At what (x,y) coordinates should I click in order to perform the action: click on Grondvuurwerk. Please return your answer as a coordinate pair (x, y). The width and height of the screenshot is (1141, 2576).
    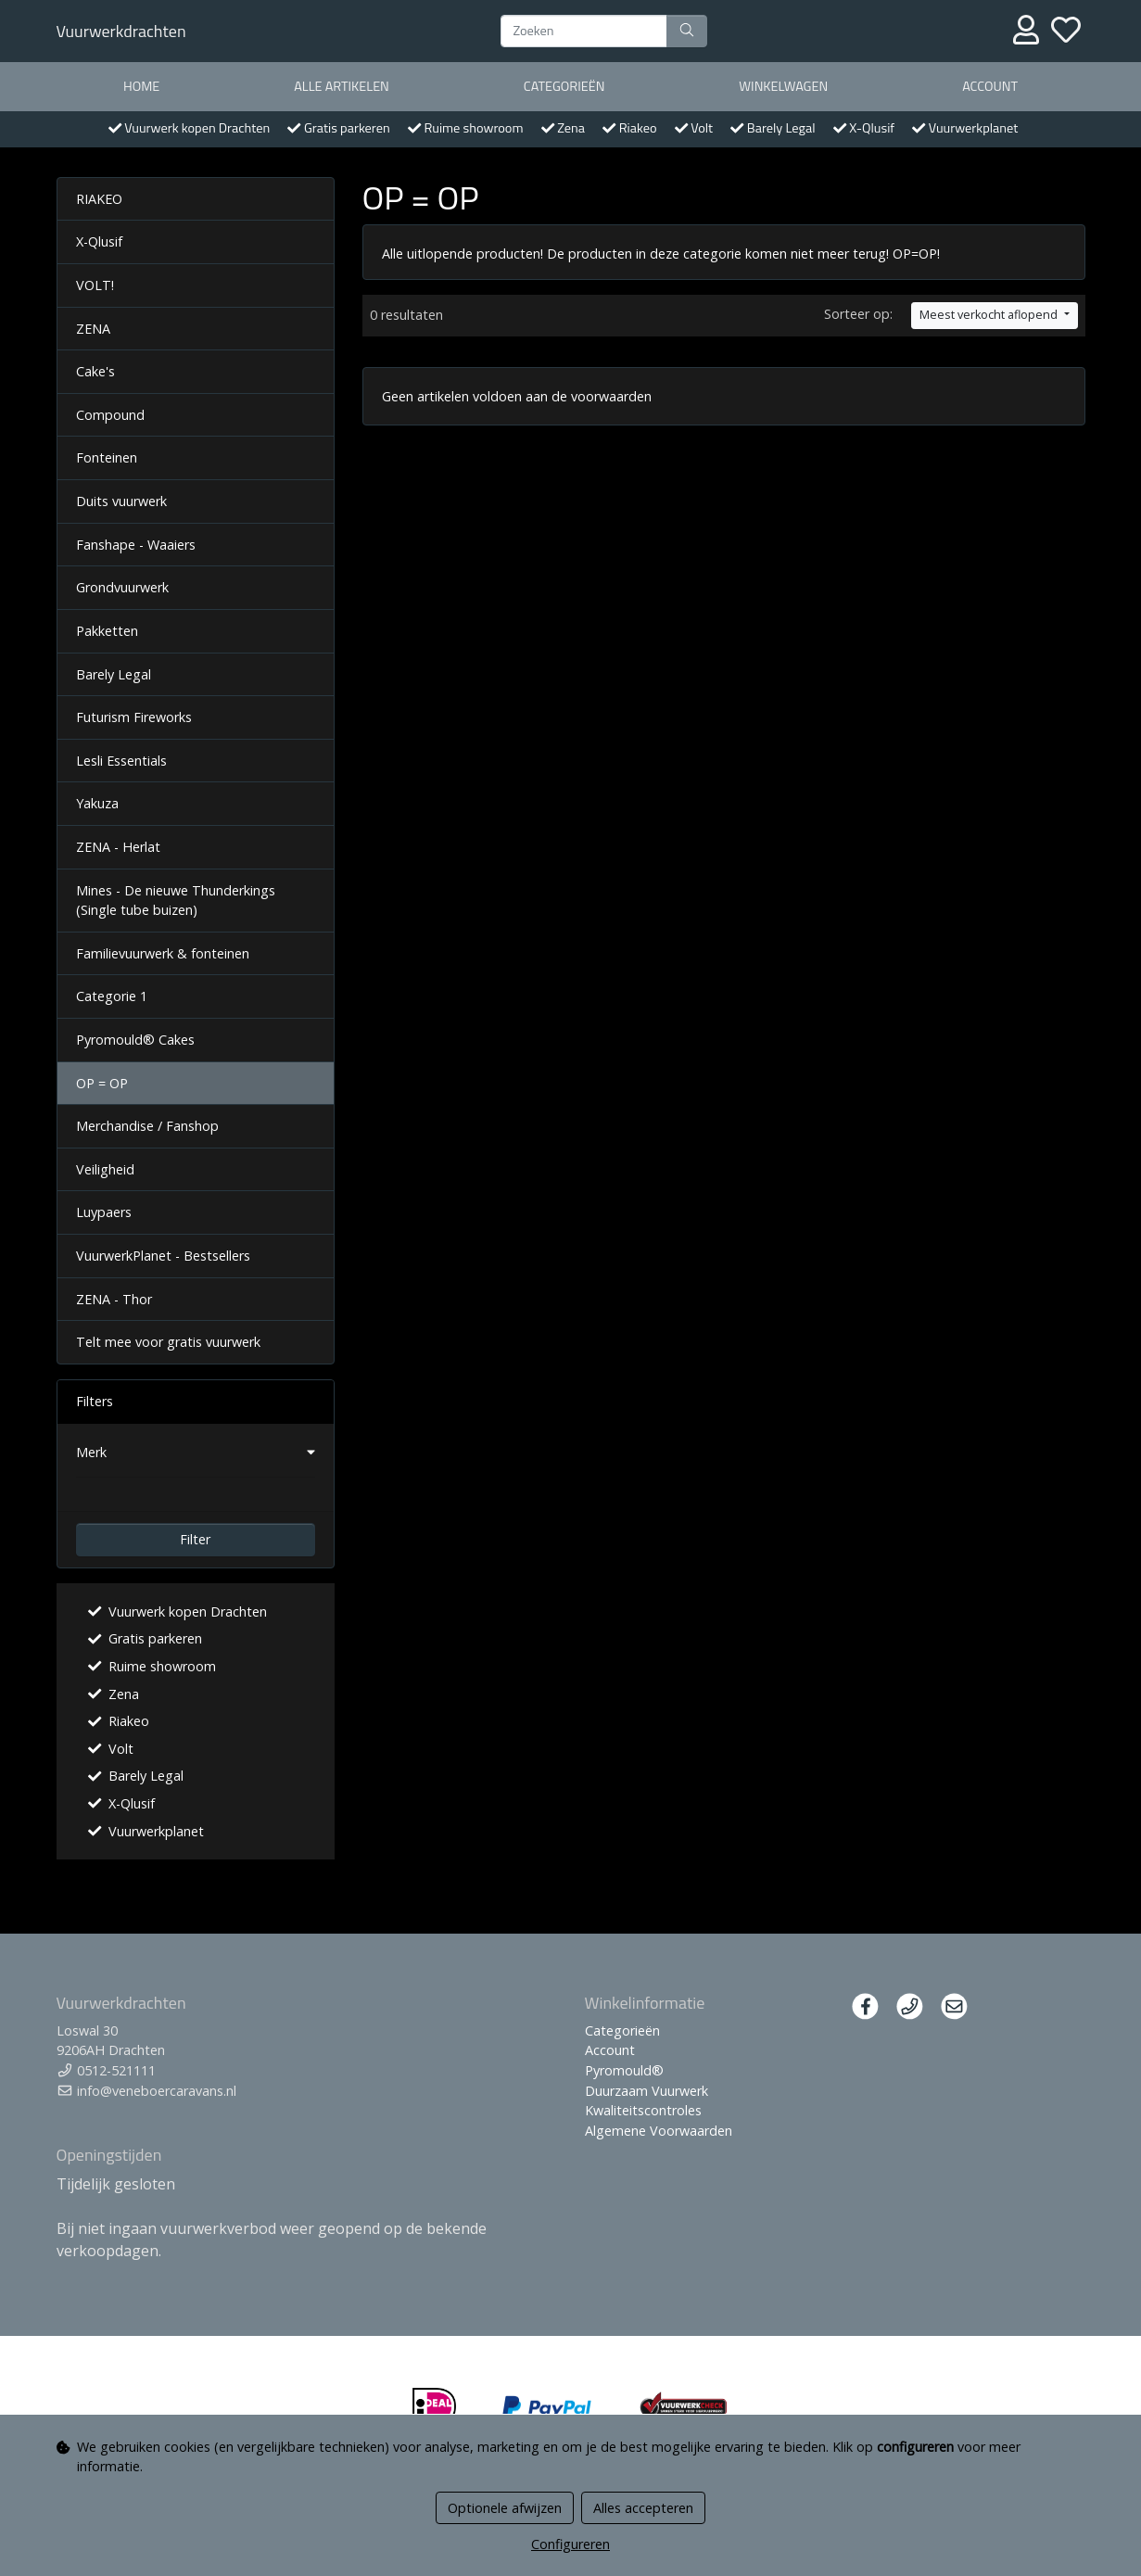
    Looking at the image, I should click on (122, 587).